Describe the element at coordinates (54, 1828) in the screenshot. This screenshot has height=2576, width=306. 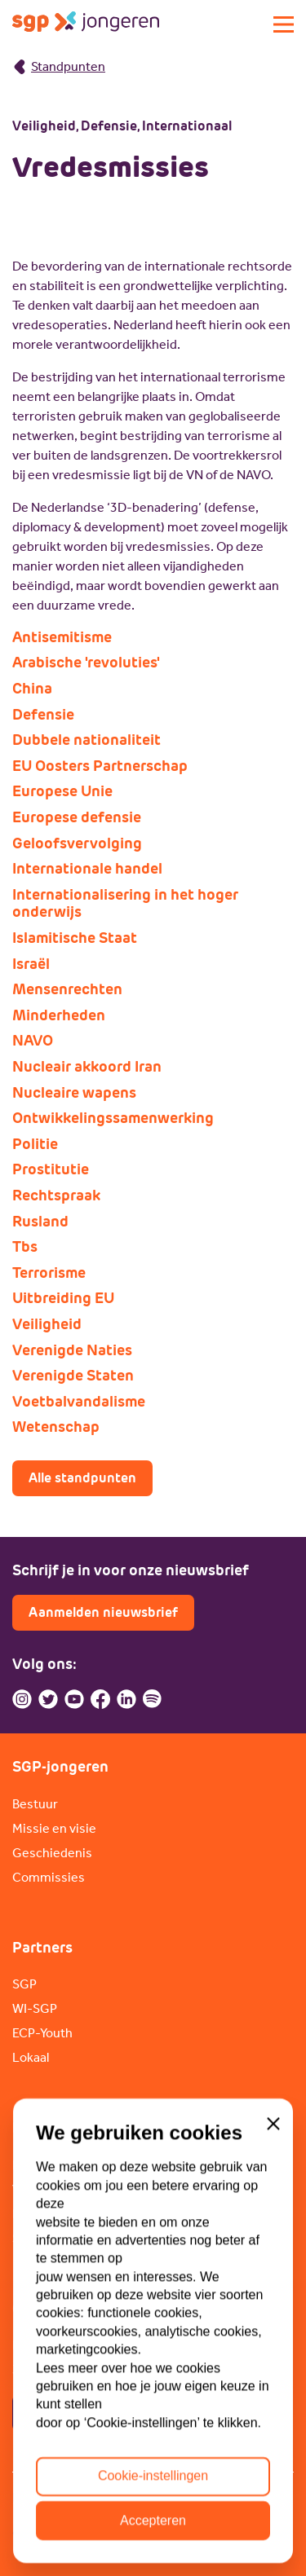
I see `Missie en visie` at that location.